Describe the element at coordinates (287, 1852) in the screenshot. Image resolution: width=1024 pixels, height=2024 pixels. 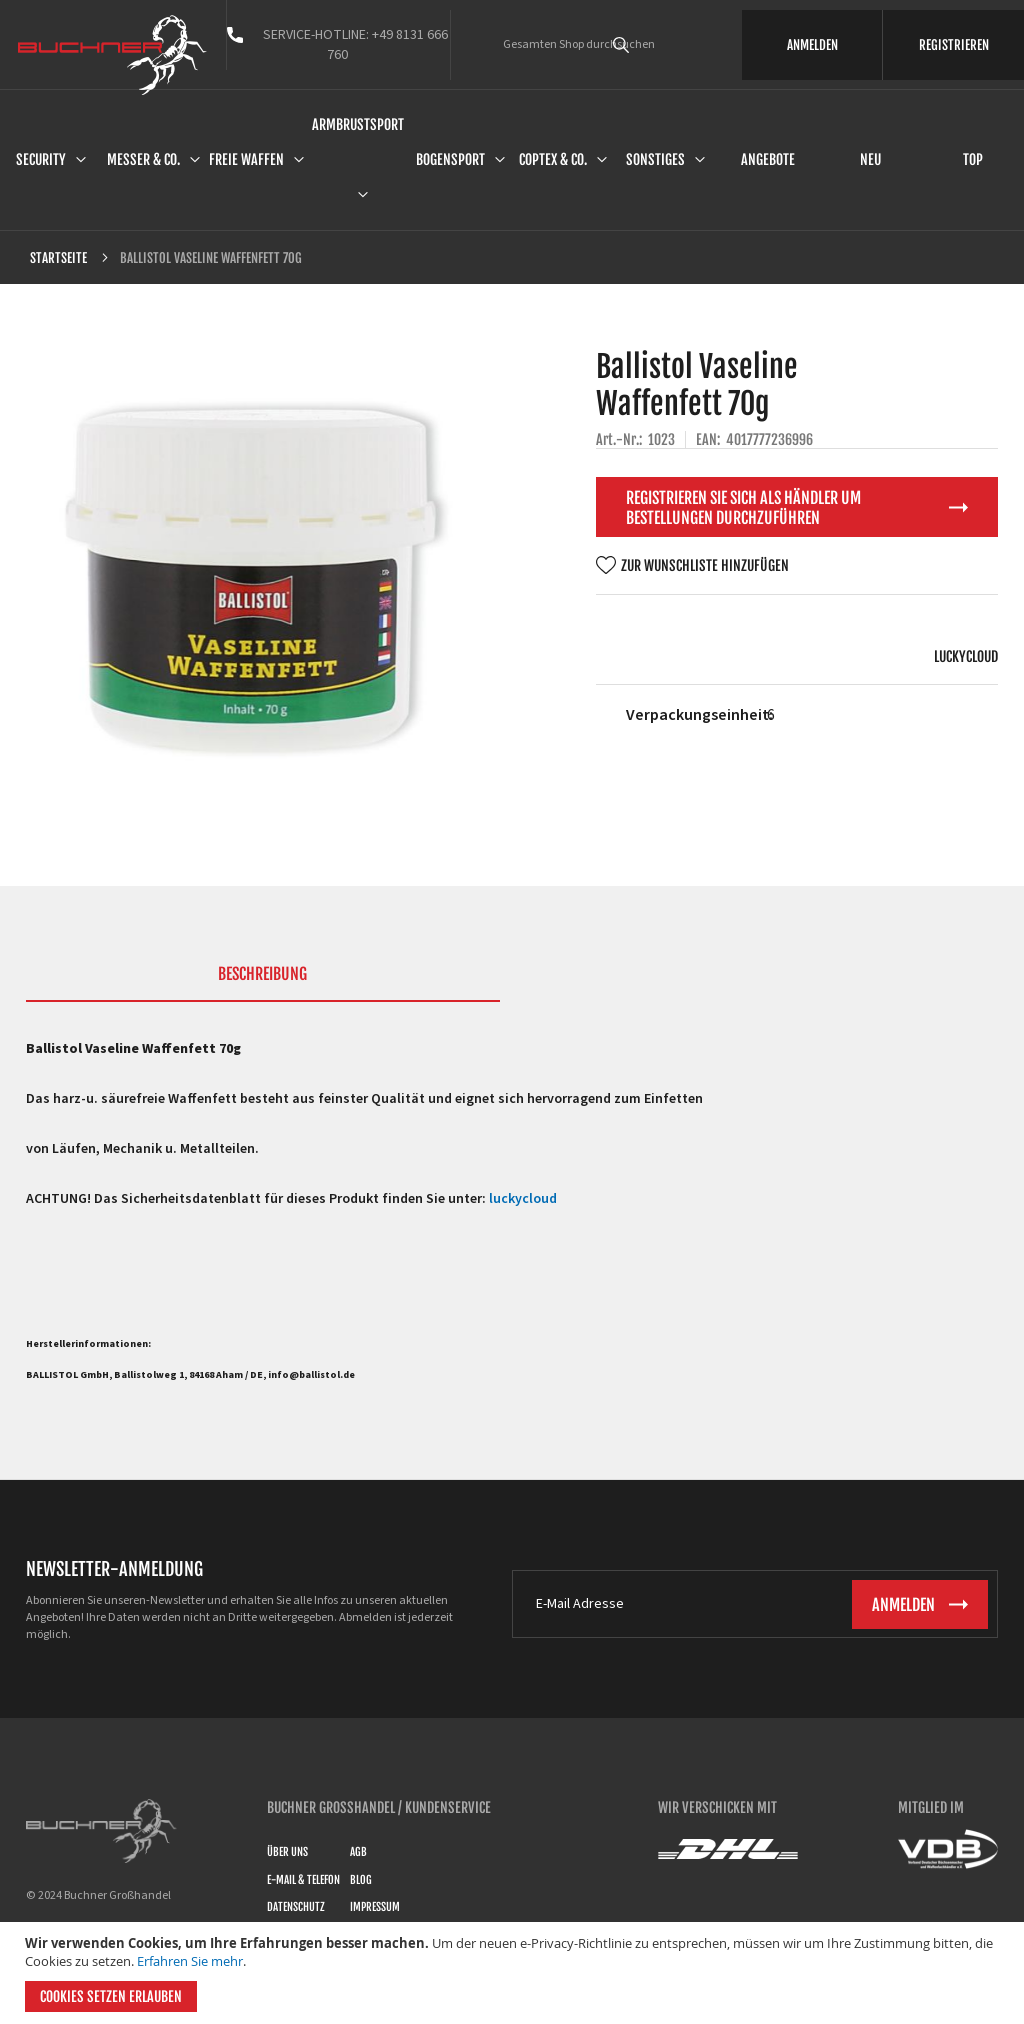
I see `Über uns` at that location.